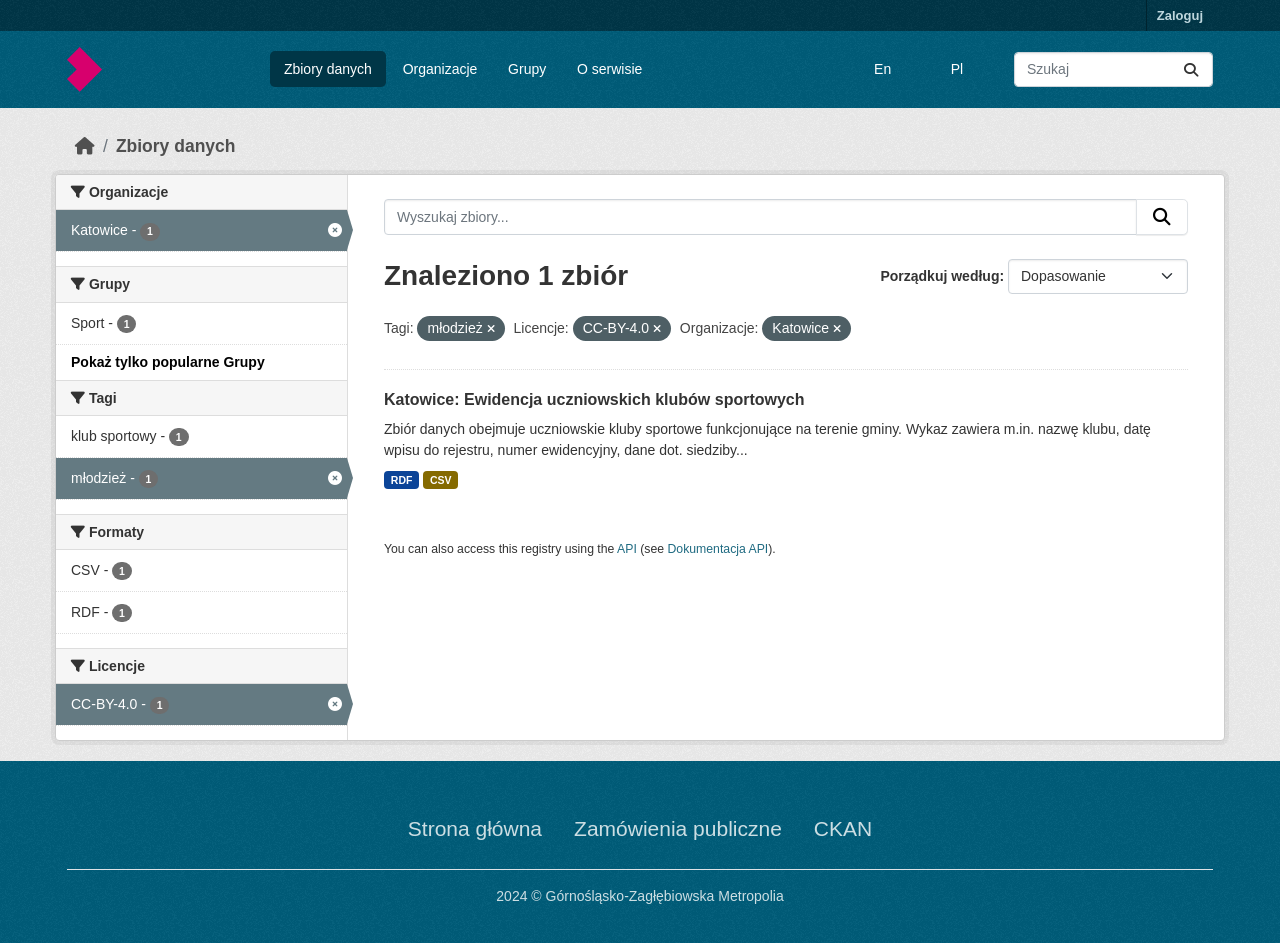 This screenshot has width=1280, height=943. Describe the element at coordinates (1191, 69) in the screenshot. I see `[Submit]` at that location.